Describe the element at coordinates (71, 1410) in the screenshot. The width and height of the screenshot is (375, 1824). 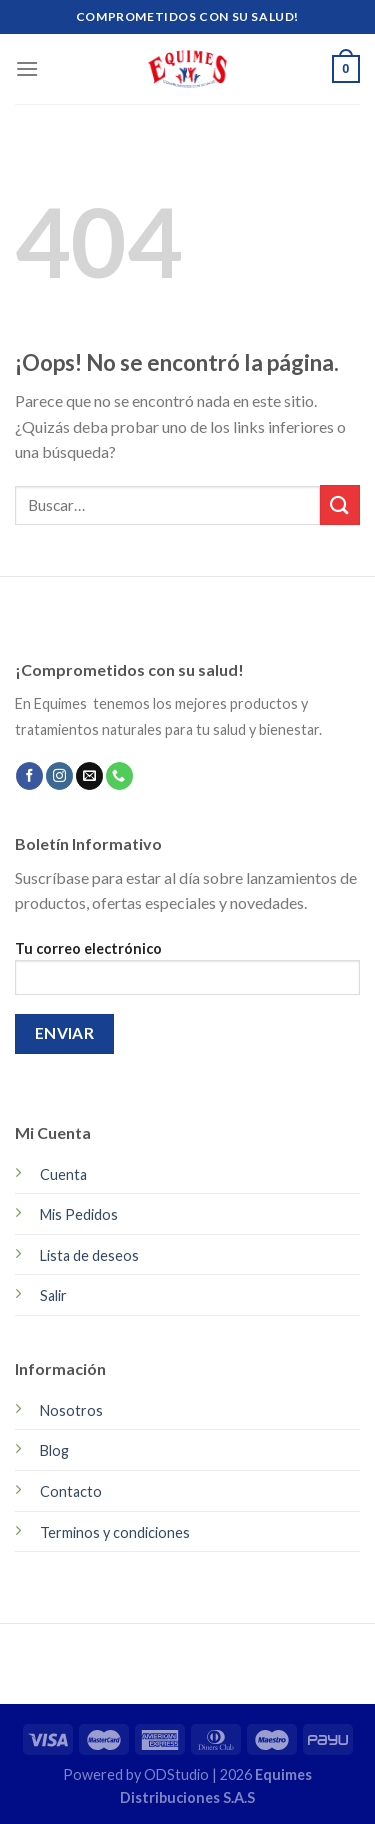
I see `Nosotros` at that location.